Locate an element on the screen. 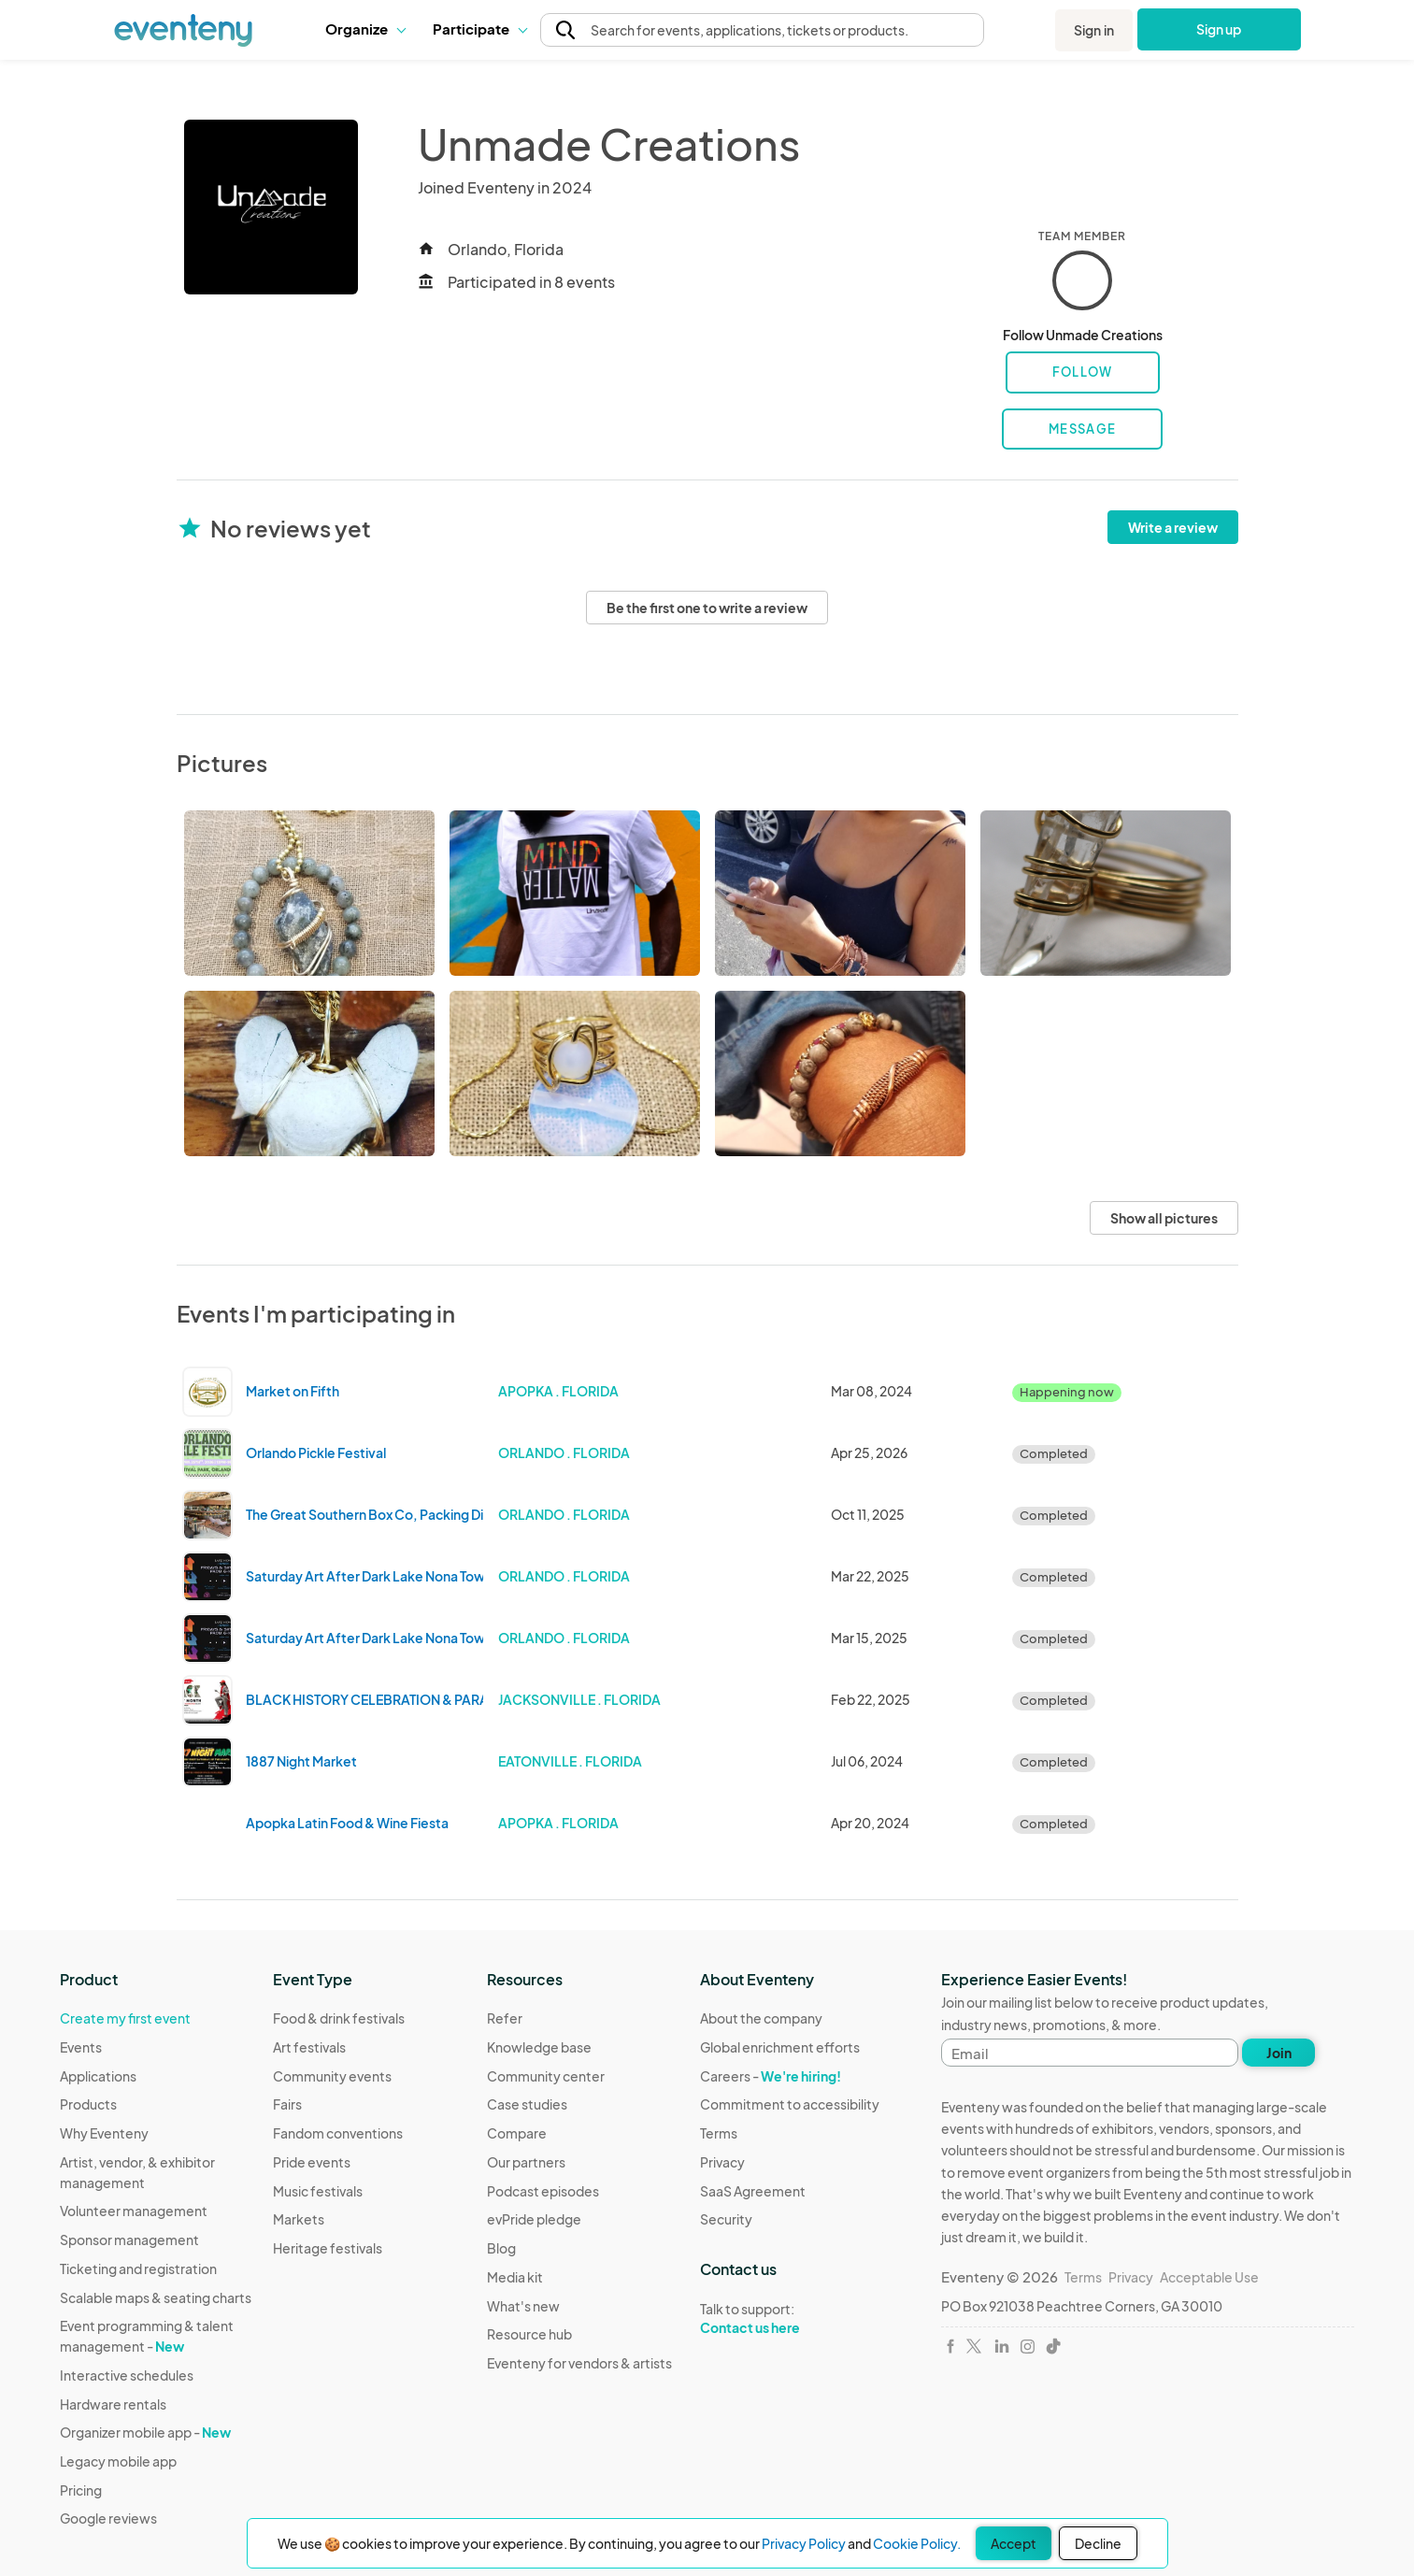 This screenshot has height=2576, width=1414. Art festivals is located at coordinates (309, 2047).